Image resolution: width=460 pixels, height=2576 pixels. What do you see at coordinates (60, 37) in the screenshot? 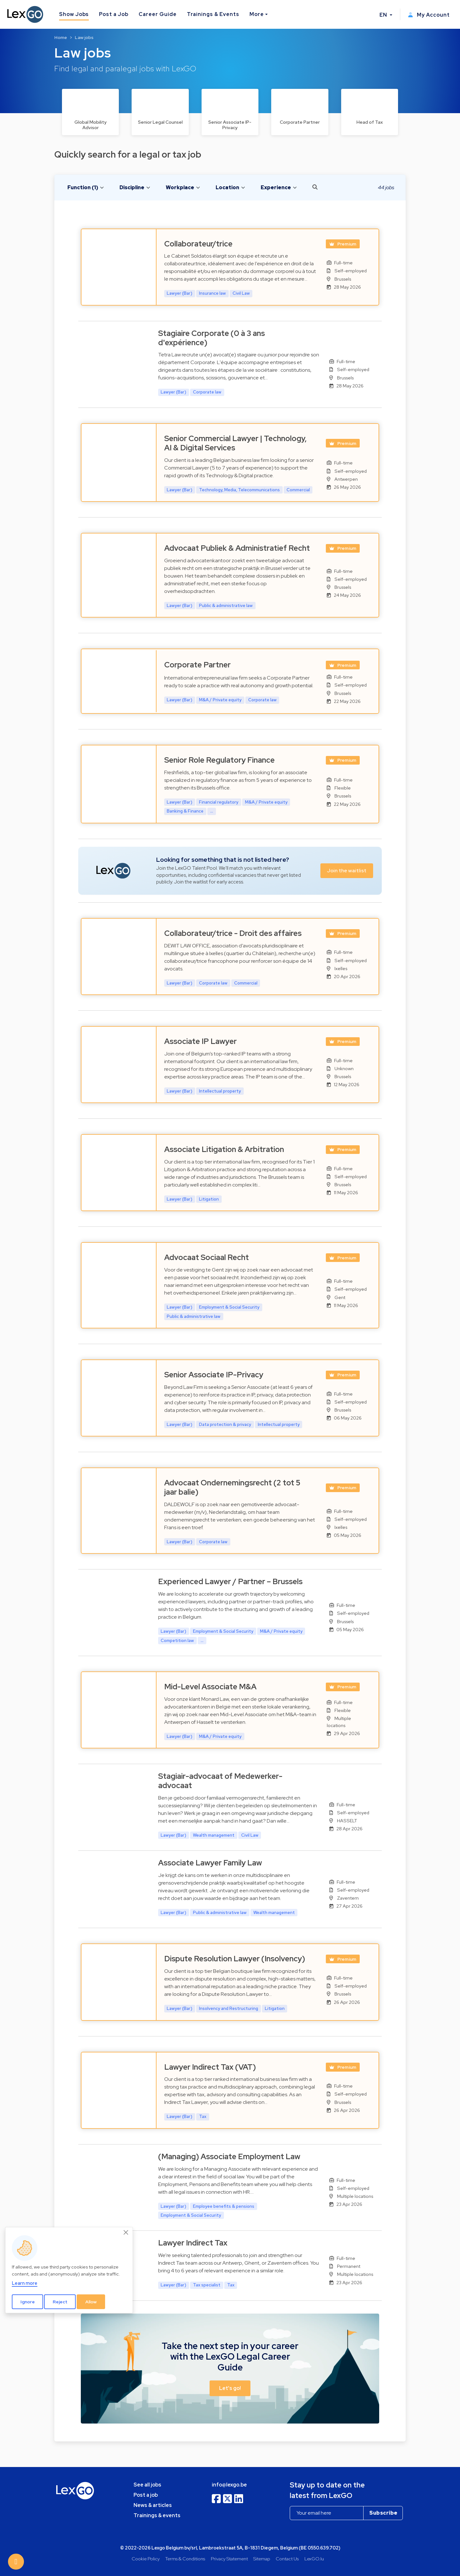
I see `Home` at bounding box center [60, 37].